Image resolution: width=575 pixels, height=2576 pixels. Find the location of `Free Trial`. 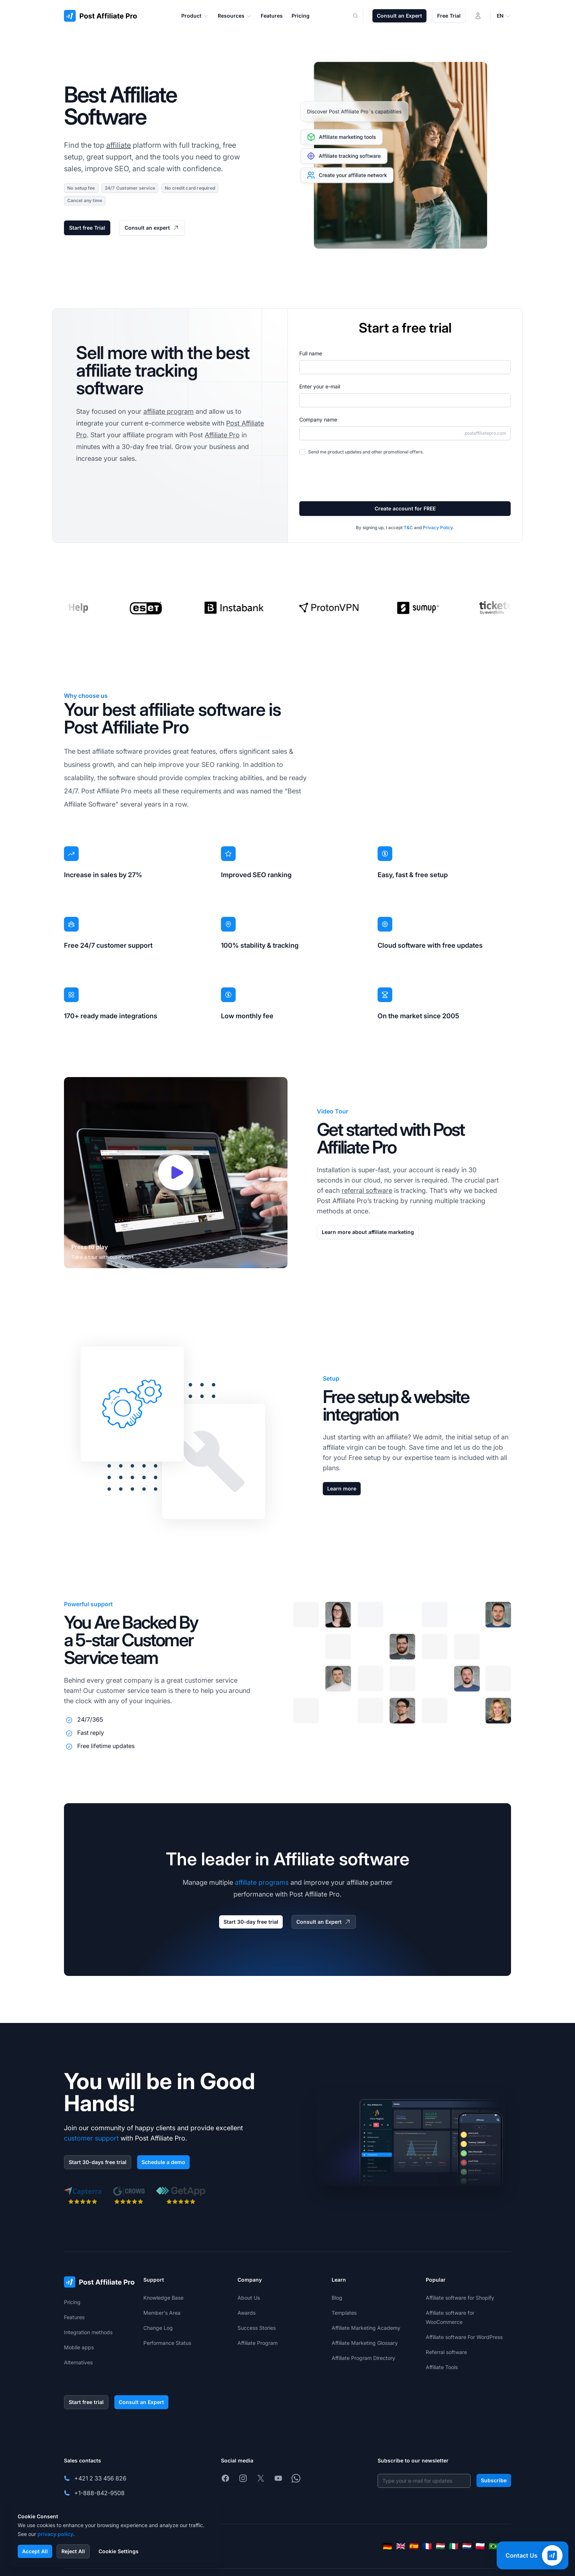

Free Trial is located at coordinates (449, 15).